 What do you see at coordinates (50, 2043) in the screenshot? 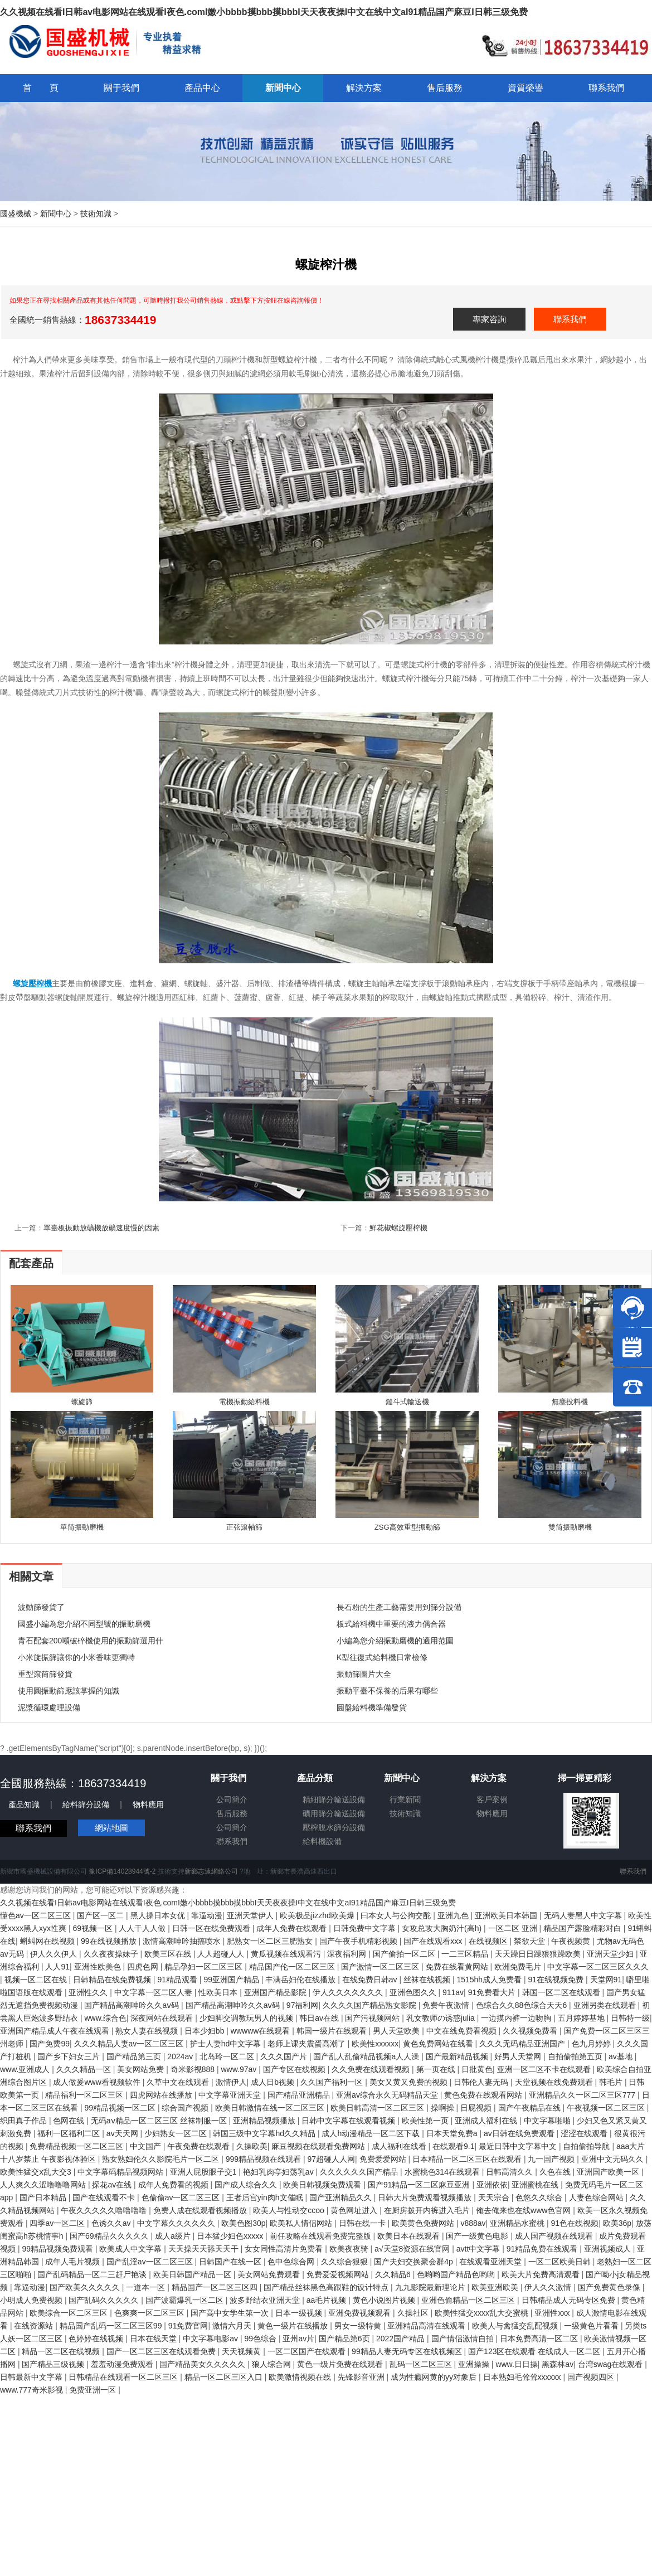
I see `国产免费99` at bounding box center [50, 2043].